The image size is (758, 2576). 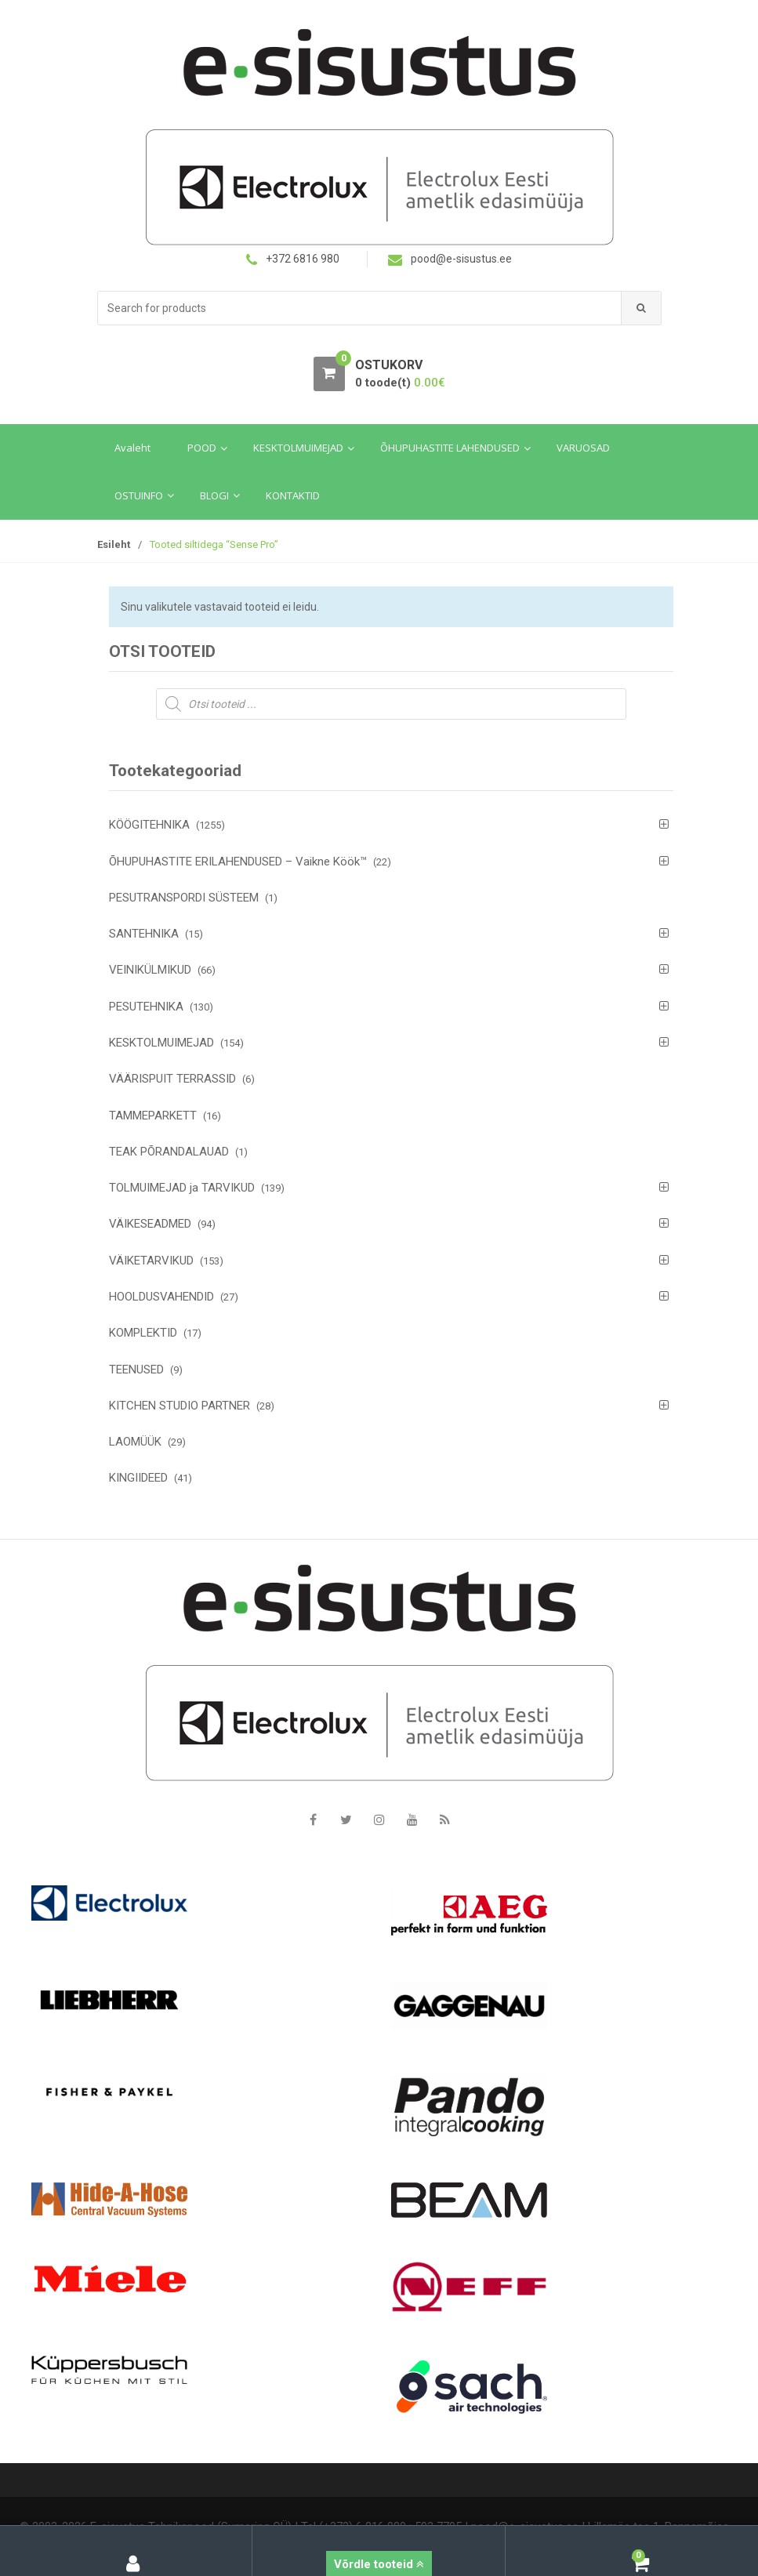 What do you see at coordinates (182, 1188) in the screenshot?
I see `TOLMUIMEJAD ja TARVIKUD` at bounding box center [182, 1188].